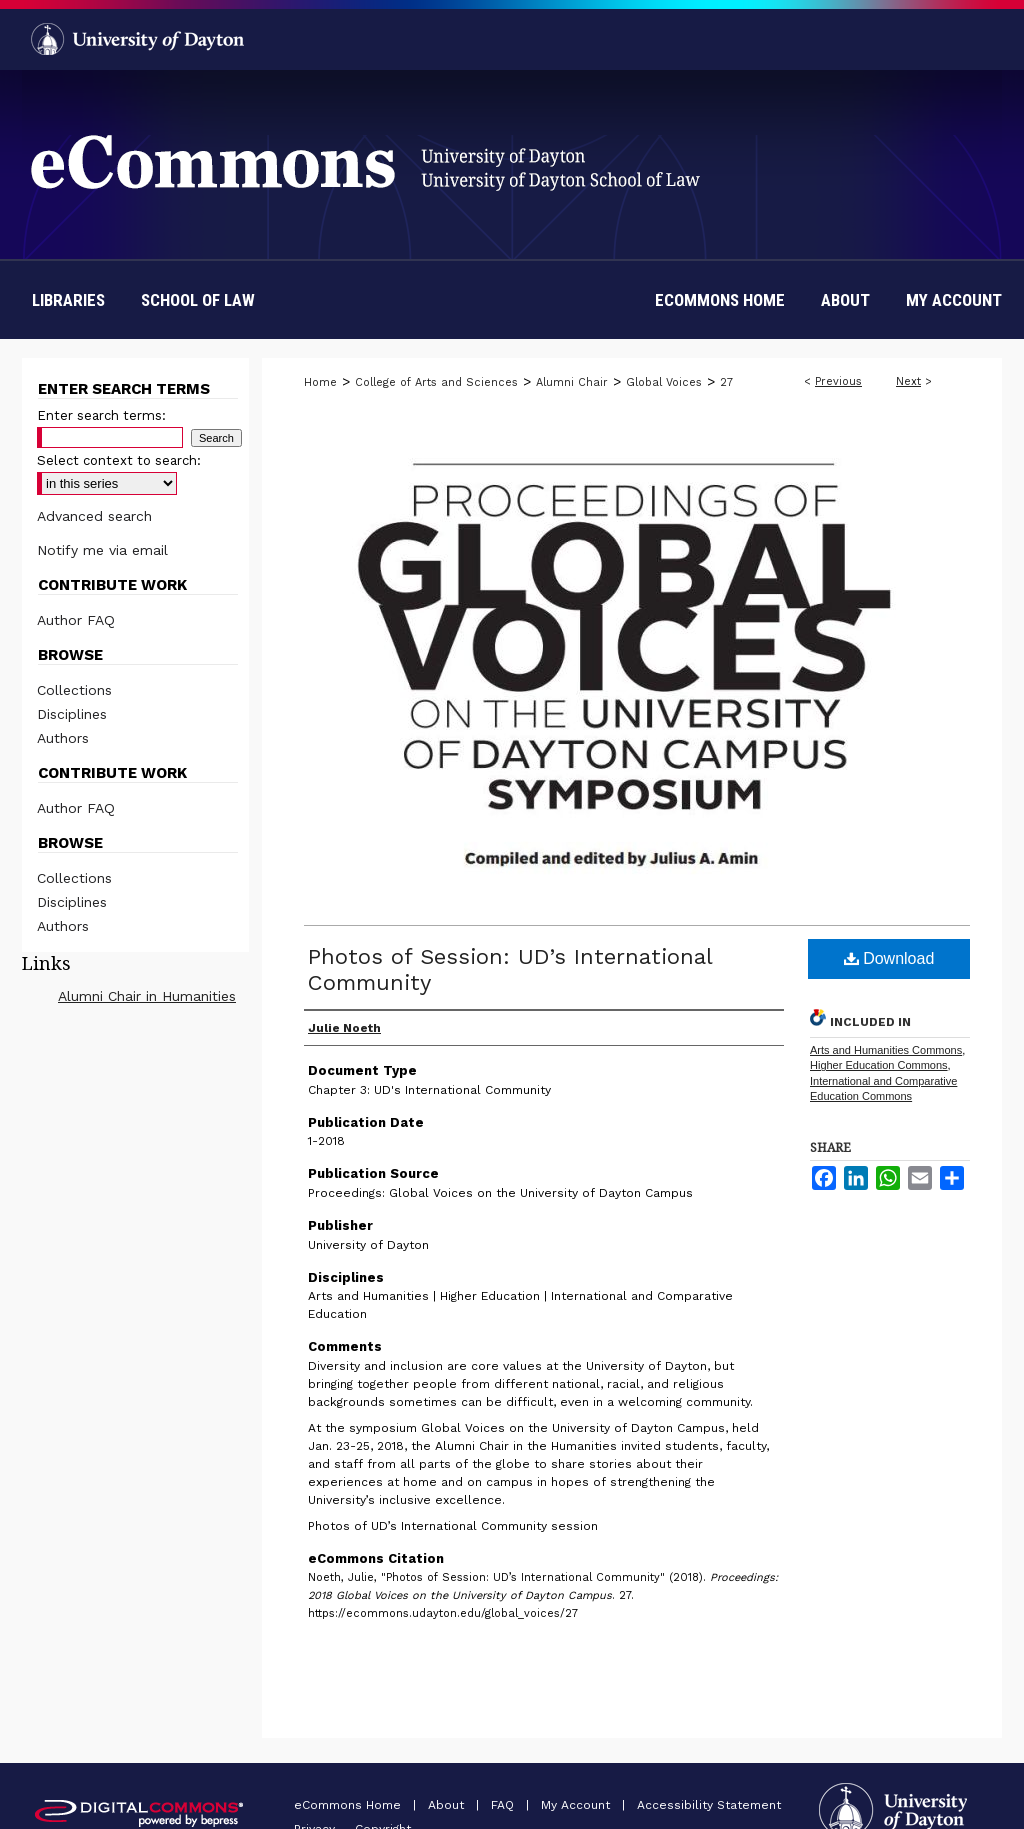 Image resolution: width=1024 pixels, height=1829 pixels. I want to click on Accessibility Statement, so click(709, 1805).